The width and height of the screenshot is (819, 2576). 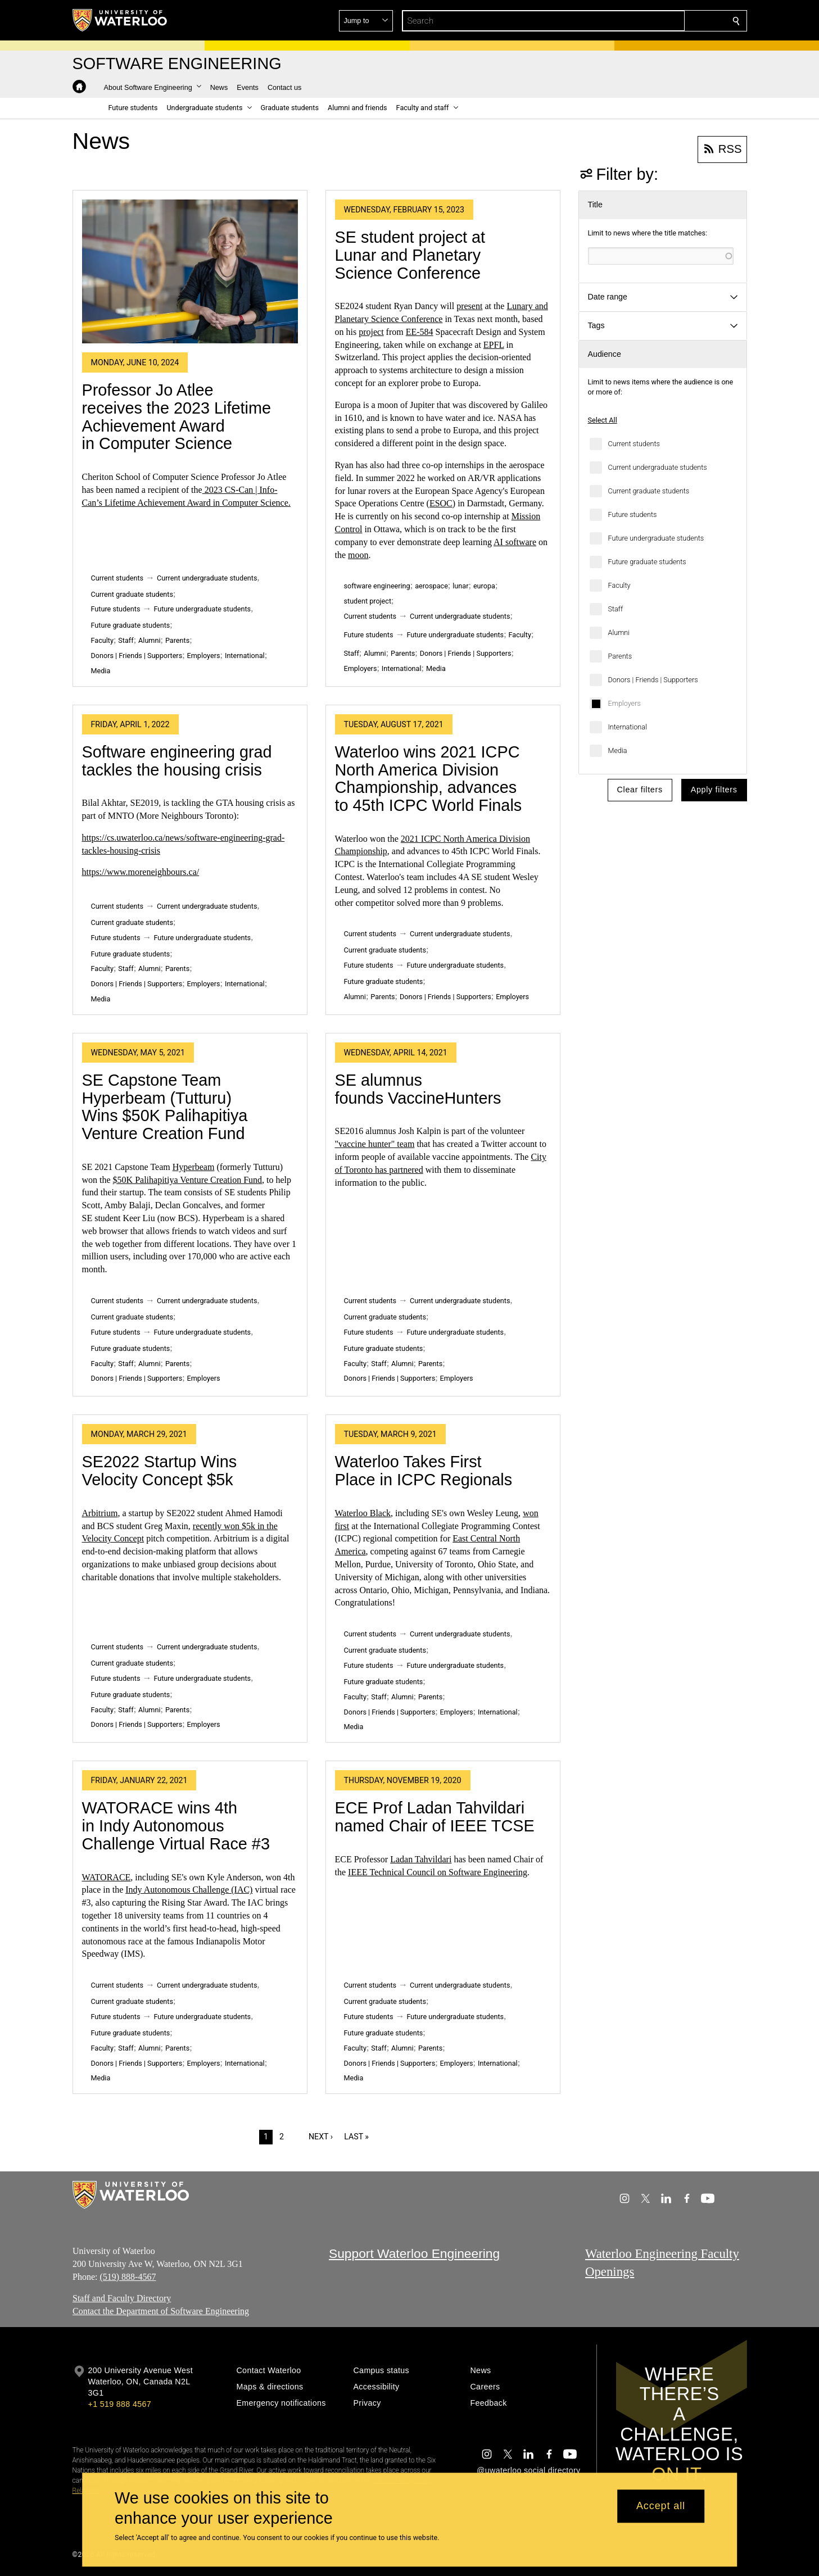 What do you see at coordinates (617, 750) in the screenshot?
I see `Media` at bounding box center [617, 750].